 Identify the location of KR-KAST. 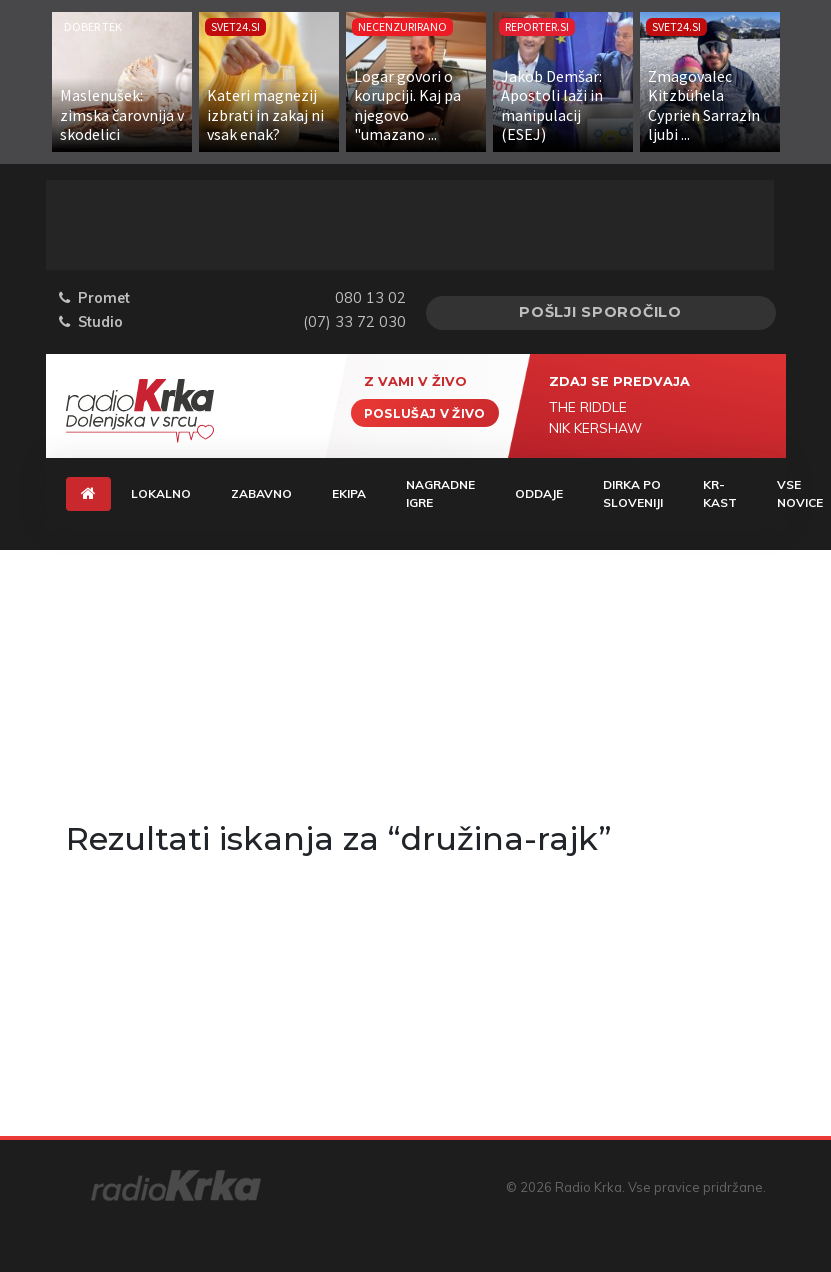
(720, 493).